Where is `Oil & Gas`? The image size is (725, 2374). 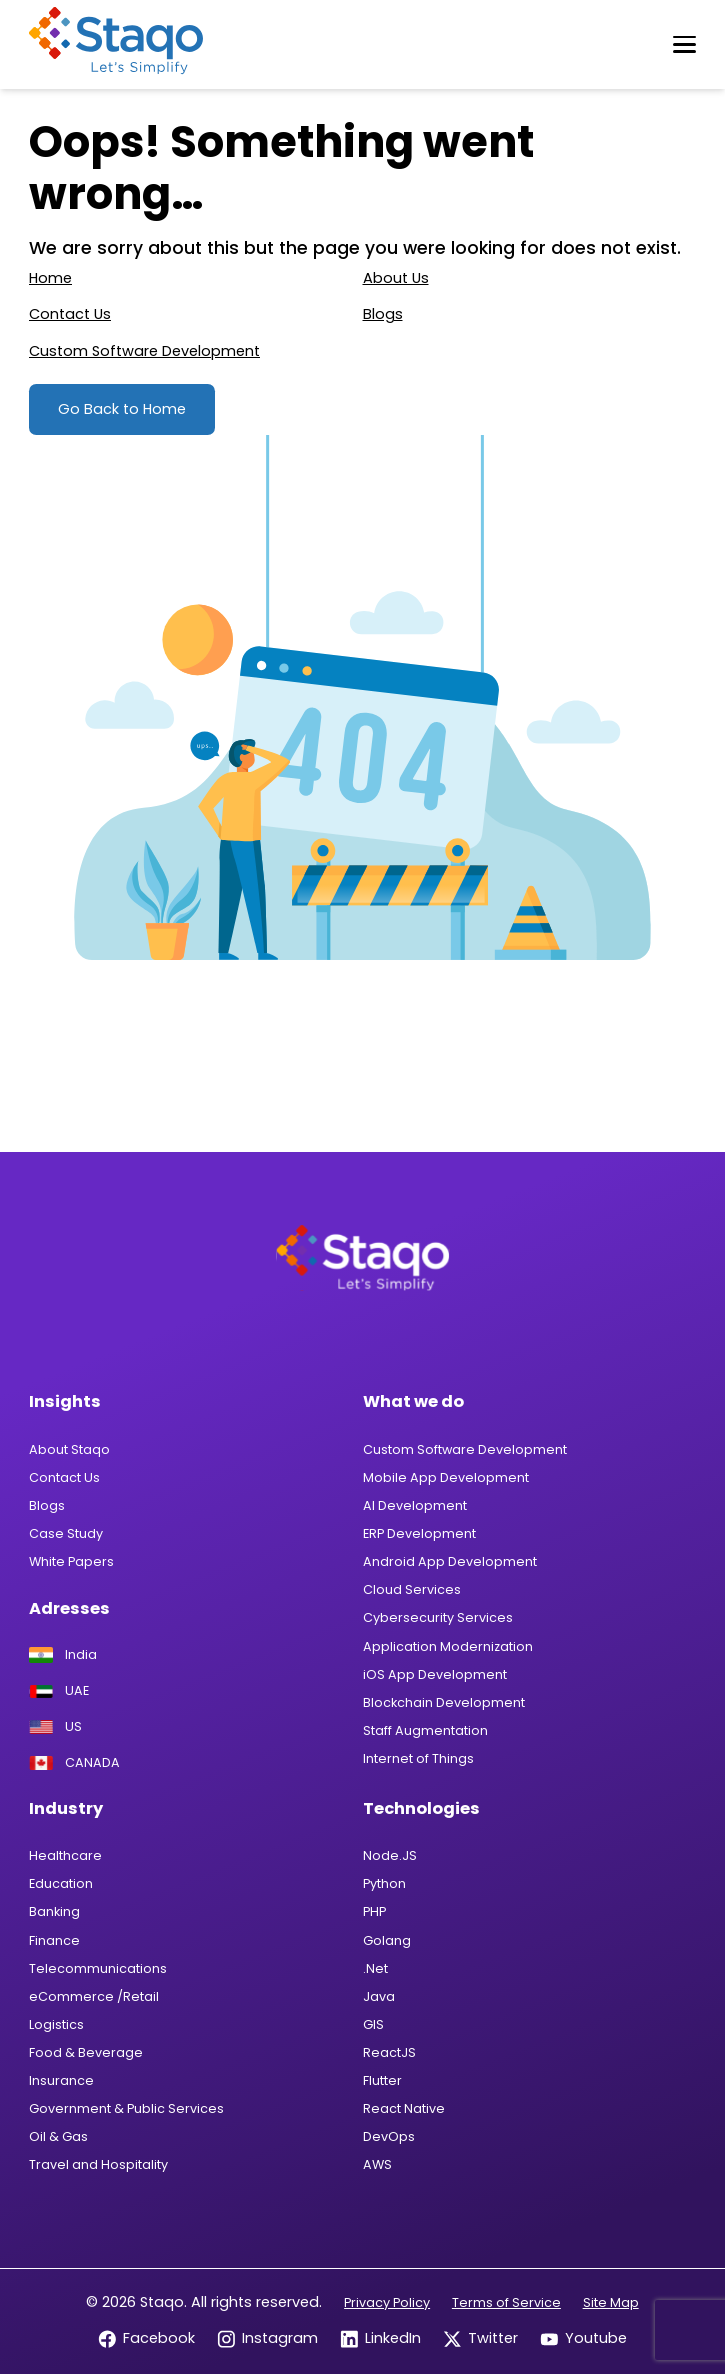 Oil & Gas is located at coordinates (58, 2136).